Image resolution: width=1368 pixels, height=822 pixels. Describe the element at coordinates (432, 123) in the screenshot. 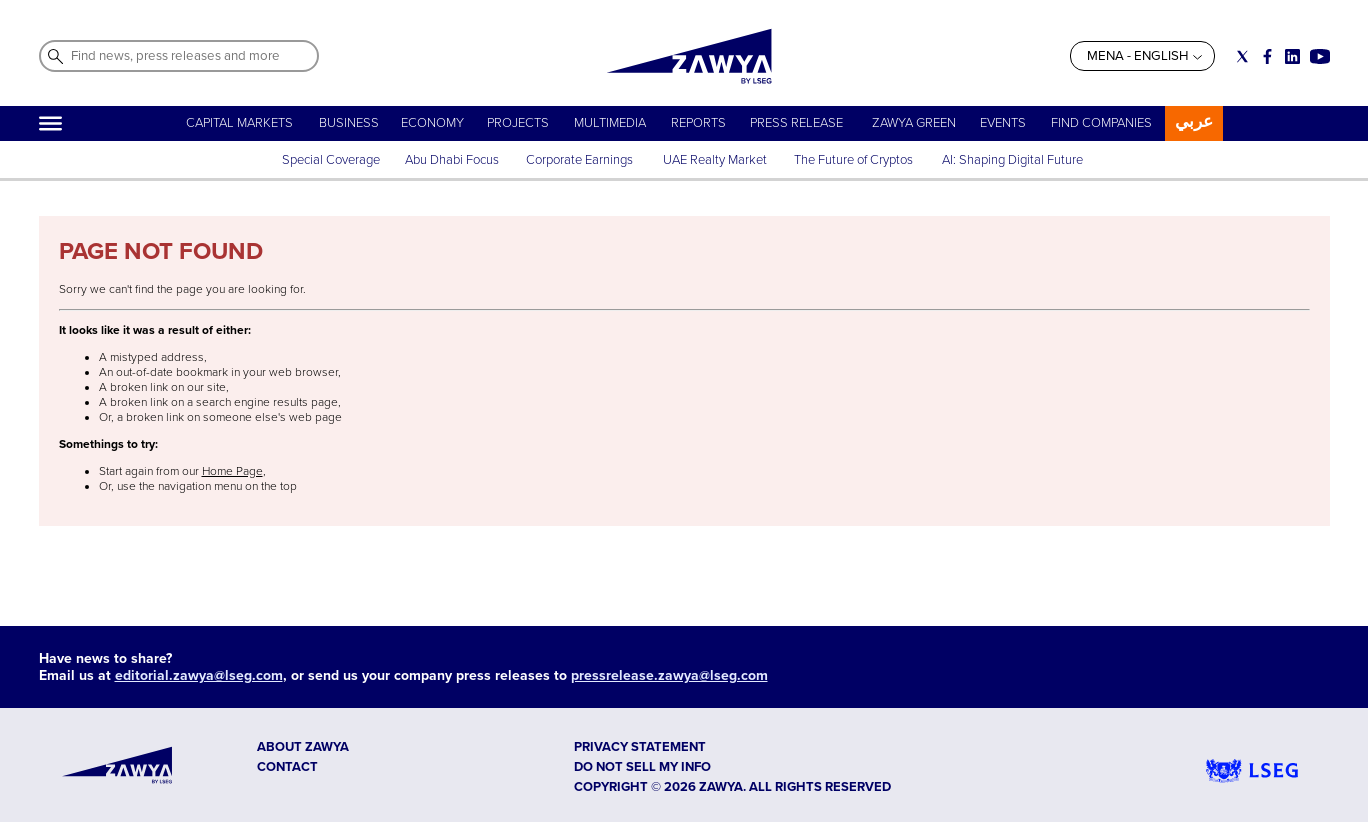

I see `ECONOMY` at that location.